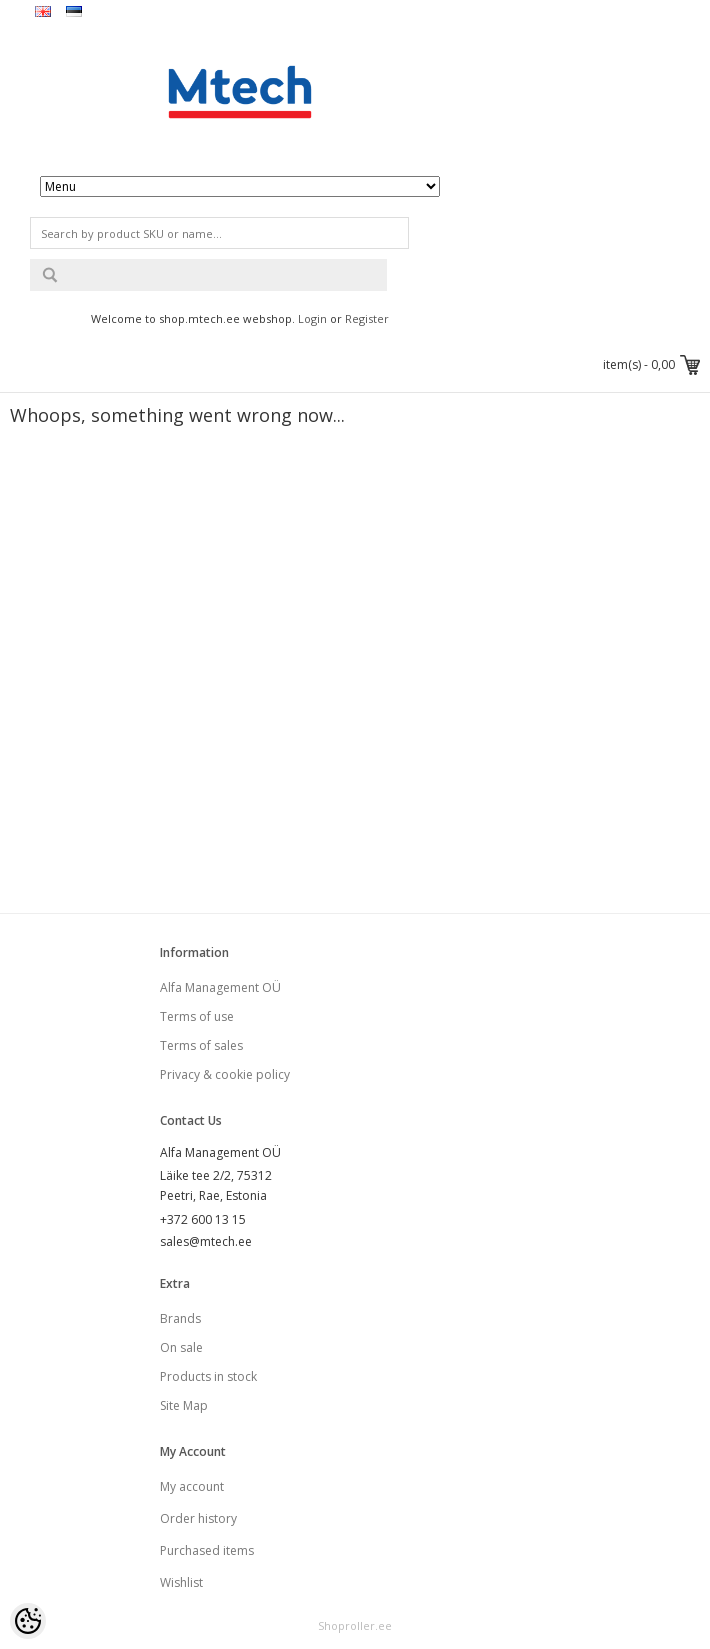  Describe the element at coordinates (197, 1016) in the screenshot. I see `Terms of use` at that location.